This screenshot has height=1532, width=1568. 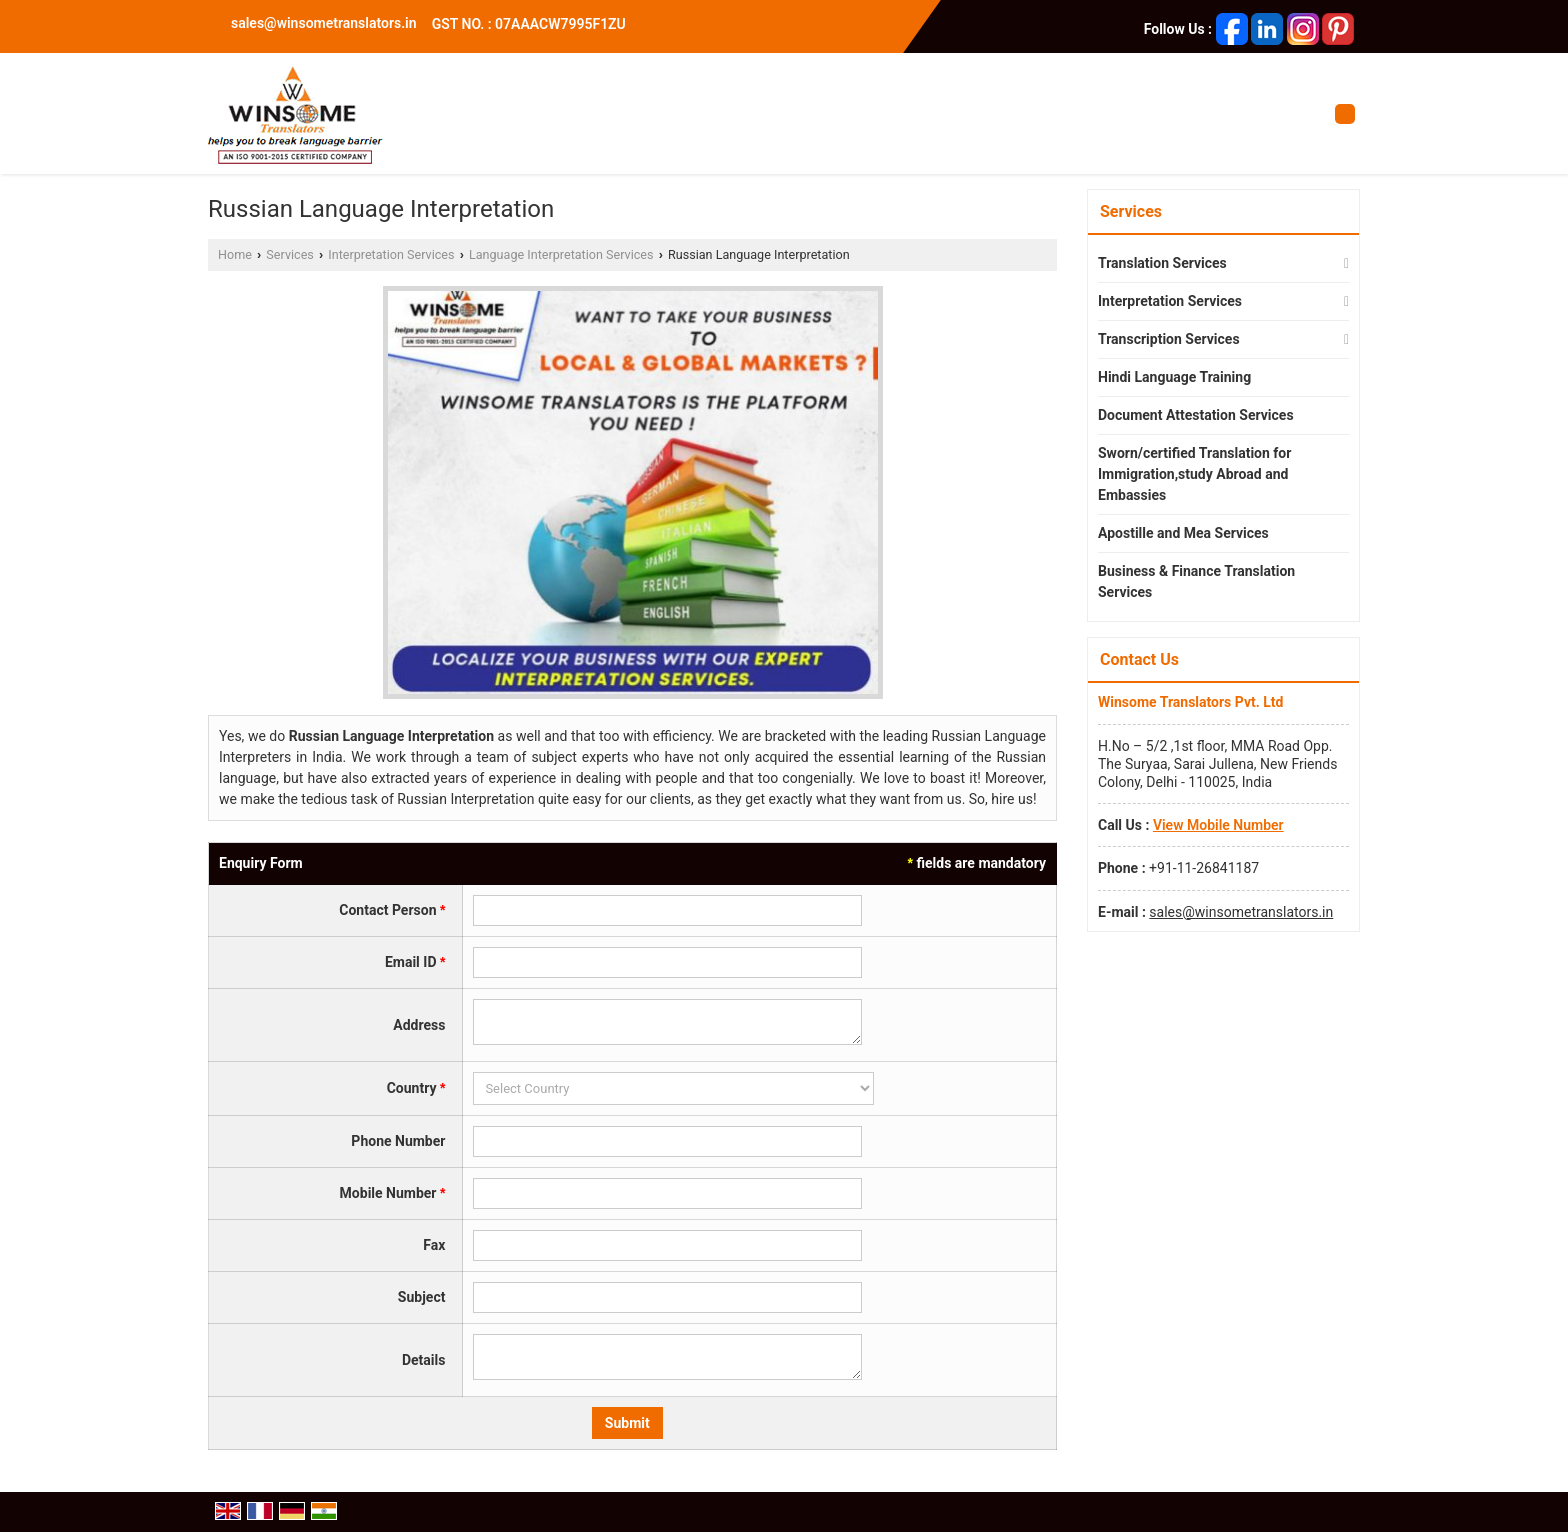 What do you see at coordinates (1169, 339) in the screenshot?
I see `Transcription Services` at bounding box center [1169, 339].